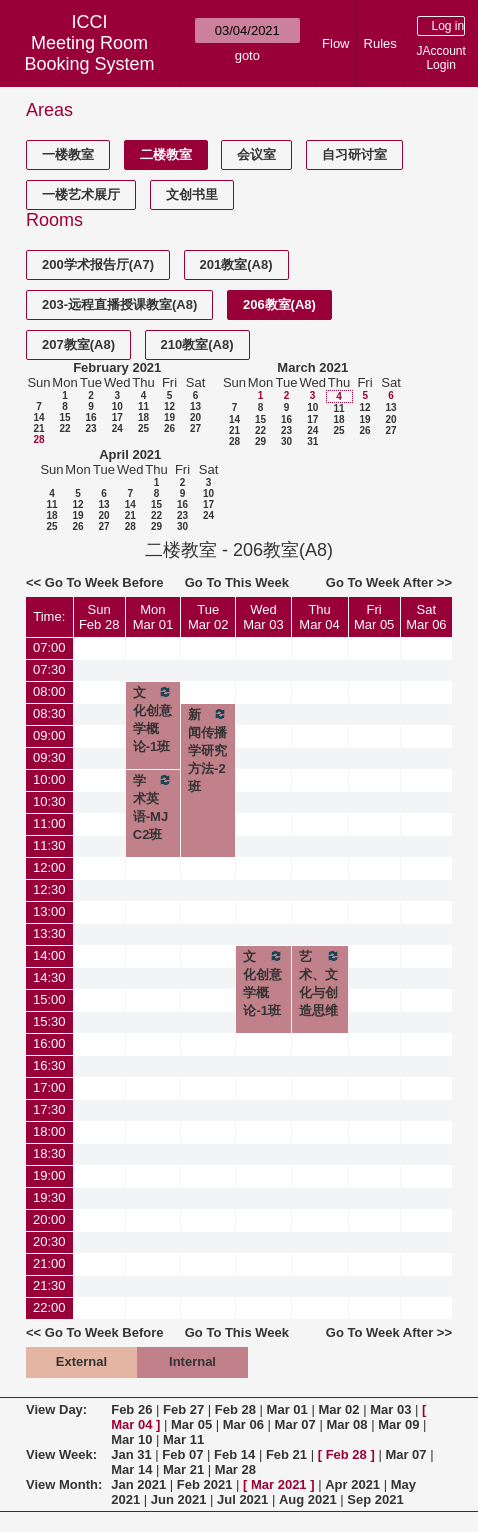  Describe the element at coordinates (338, 1409) in the screenshot. I see `Mar 02` at that location.